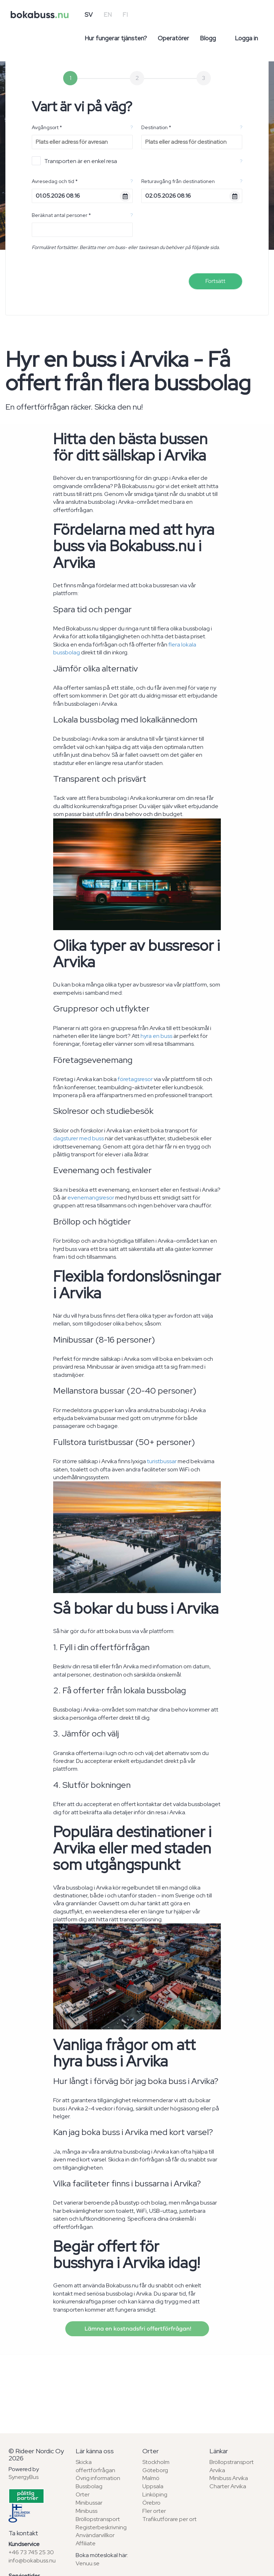  What do you see at coordinates (78, 1138) in the screenshot?
I see `dagsturer med buss` at bounding box center [78, 1138].